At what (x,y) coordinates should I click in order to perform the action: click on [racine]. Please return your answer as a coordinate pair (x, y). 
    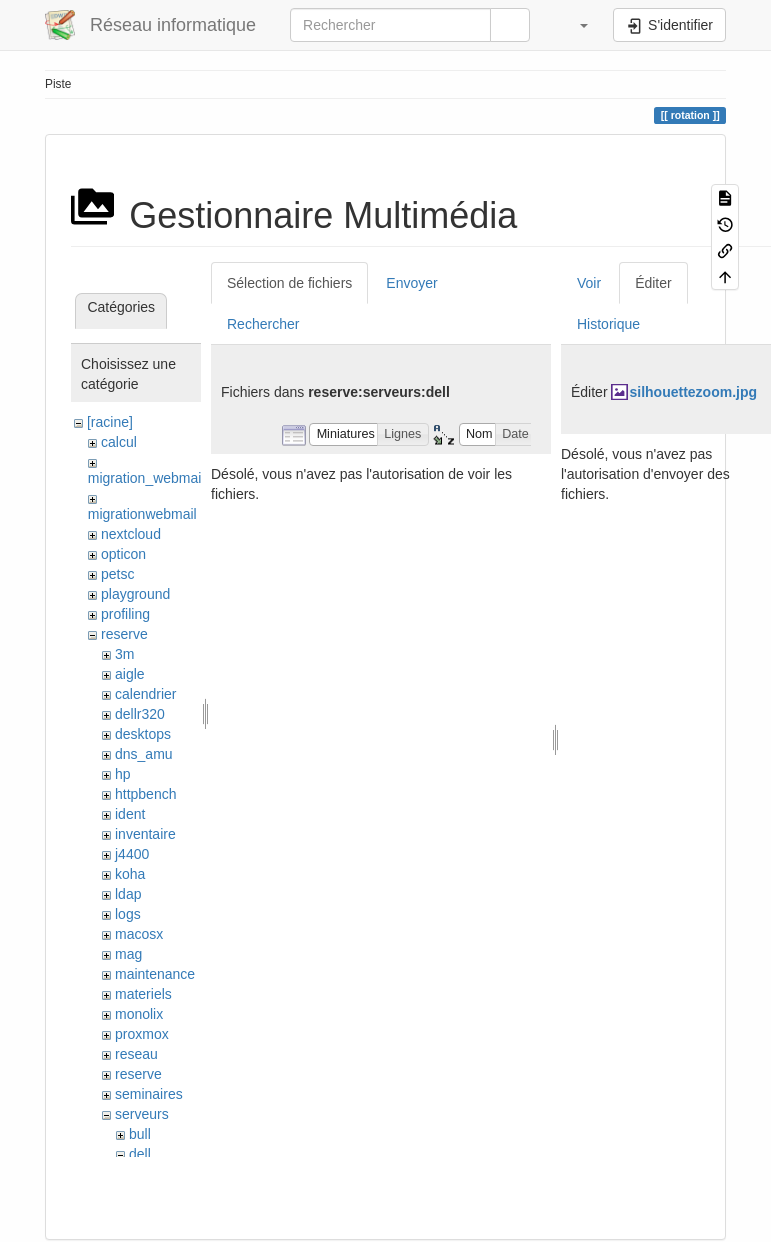
    Looking at the image, I should click on (110, 422).